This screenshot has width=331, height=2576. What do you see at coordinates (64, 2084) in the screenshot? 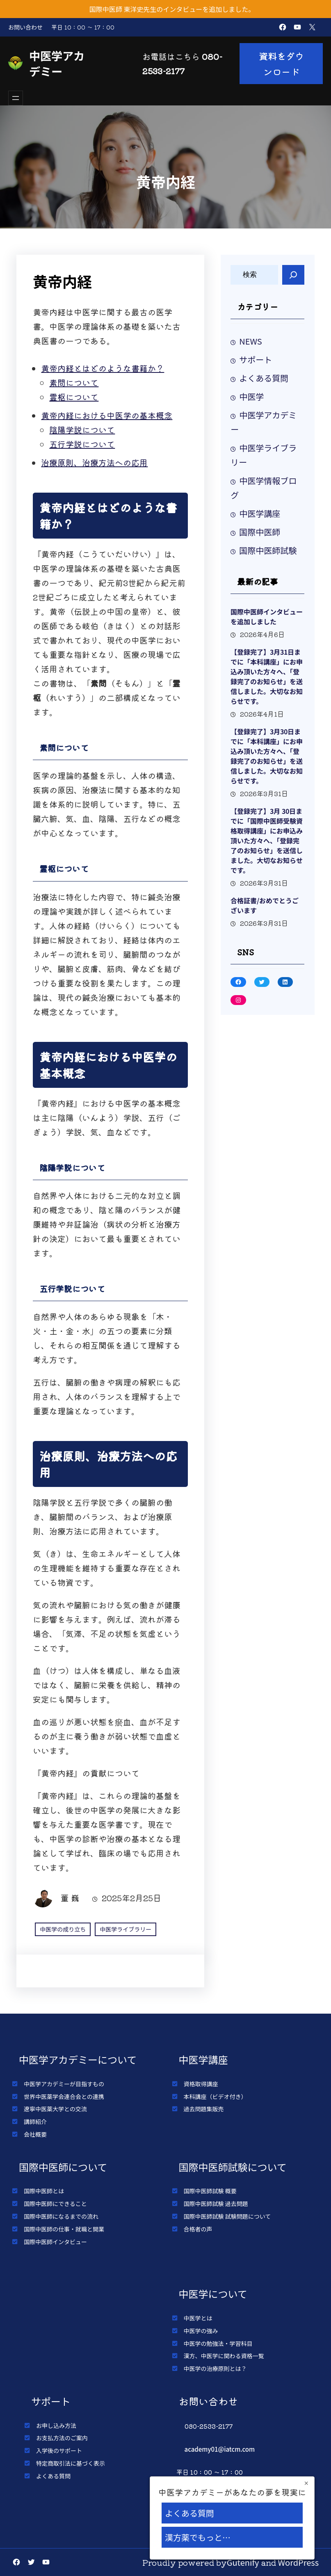
I see `中医学アカデミーが目指すもの` at bounding box center [64, 2084].